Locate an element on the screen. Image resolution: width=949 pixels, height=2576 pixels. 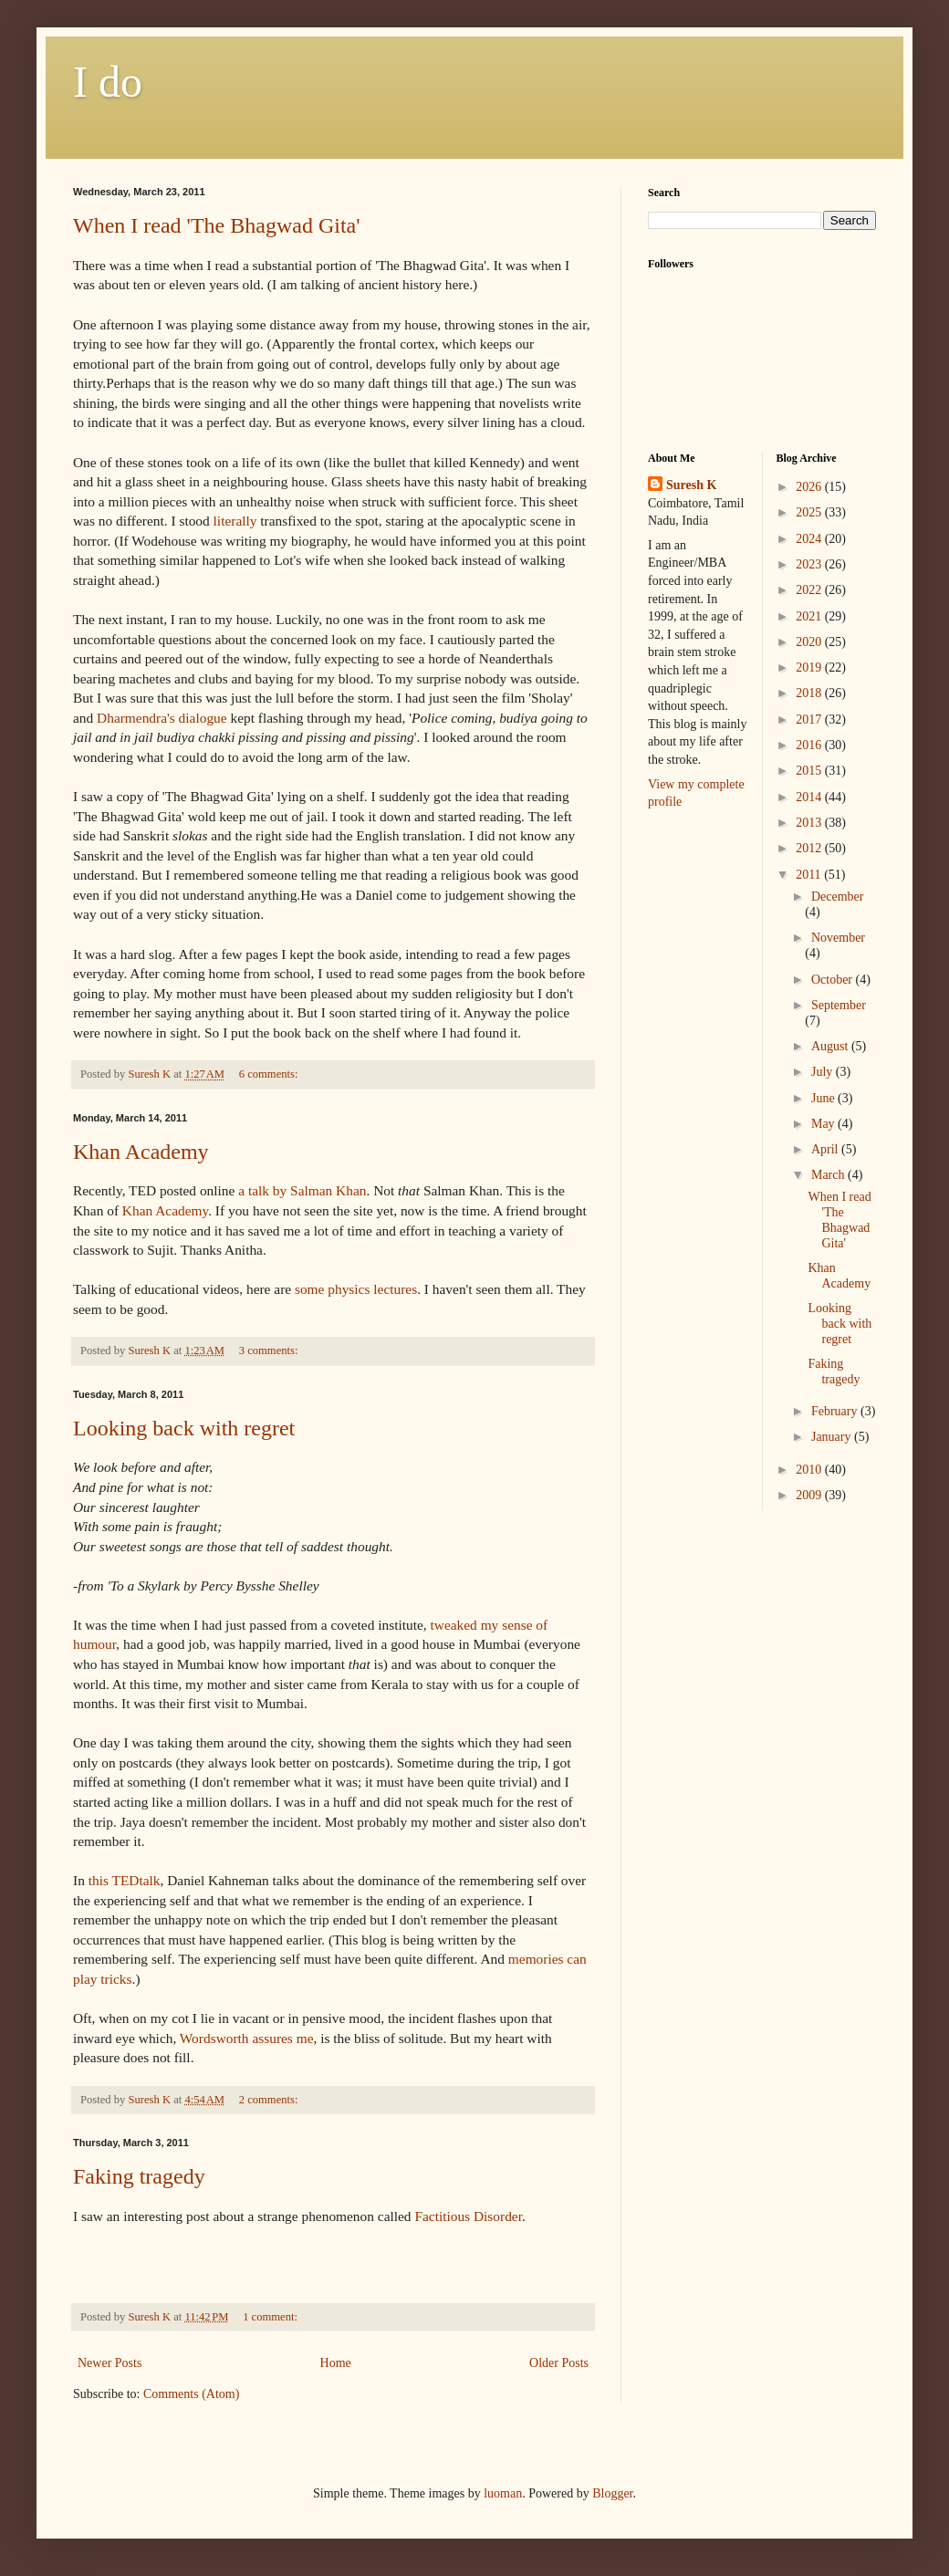
2021 is located at coordinates (810, 616).